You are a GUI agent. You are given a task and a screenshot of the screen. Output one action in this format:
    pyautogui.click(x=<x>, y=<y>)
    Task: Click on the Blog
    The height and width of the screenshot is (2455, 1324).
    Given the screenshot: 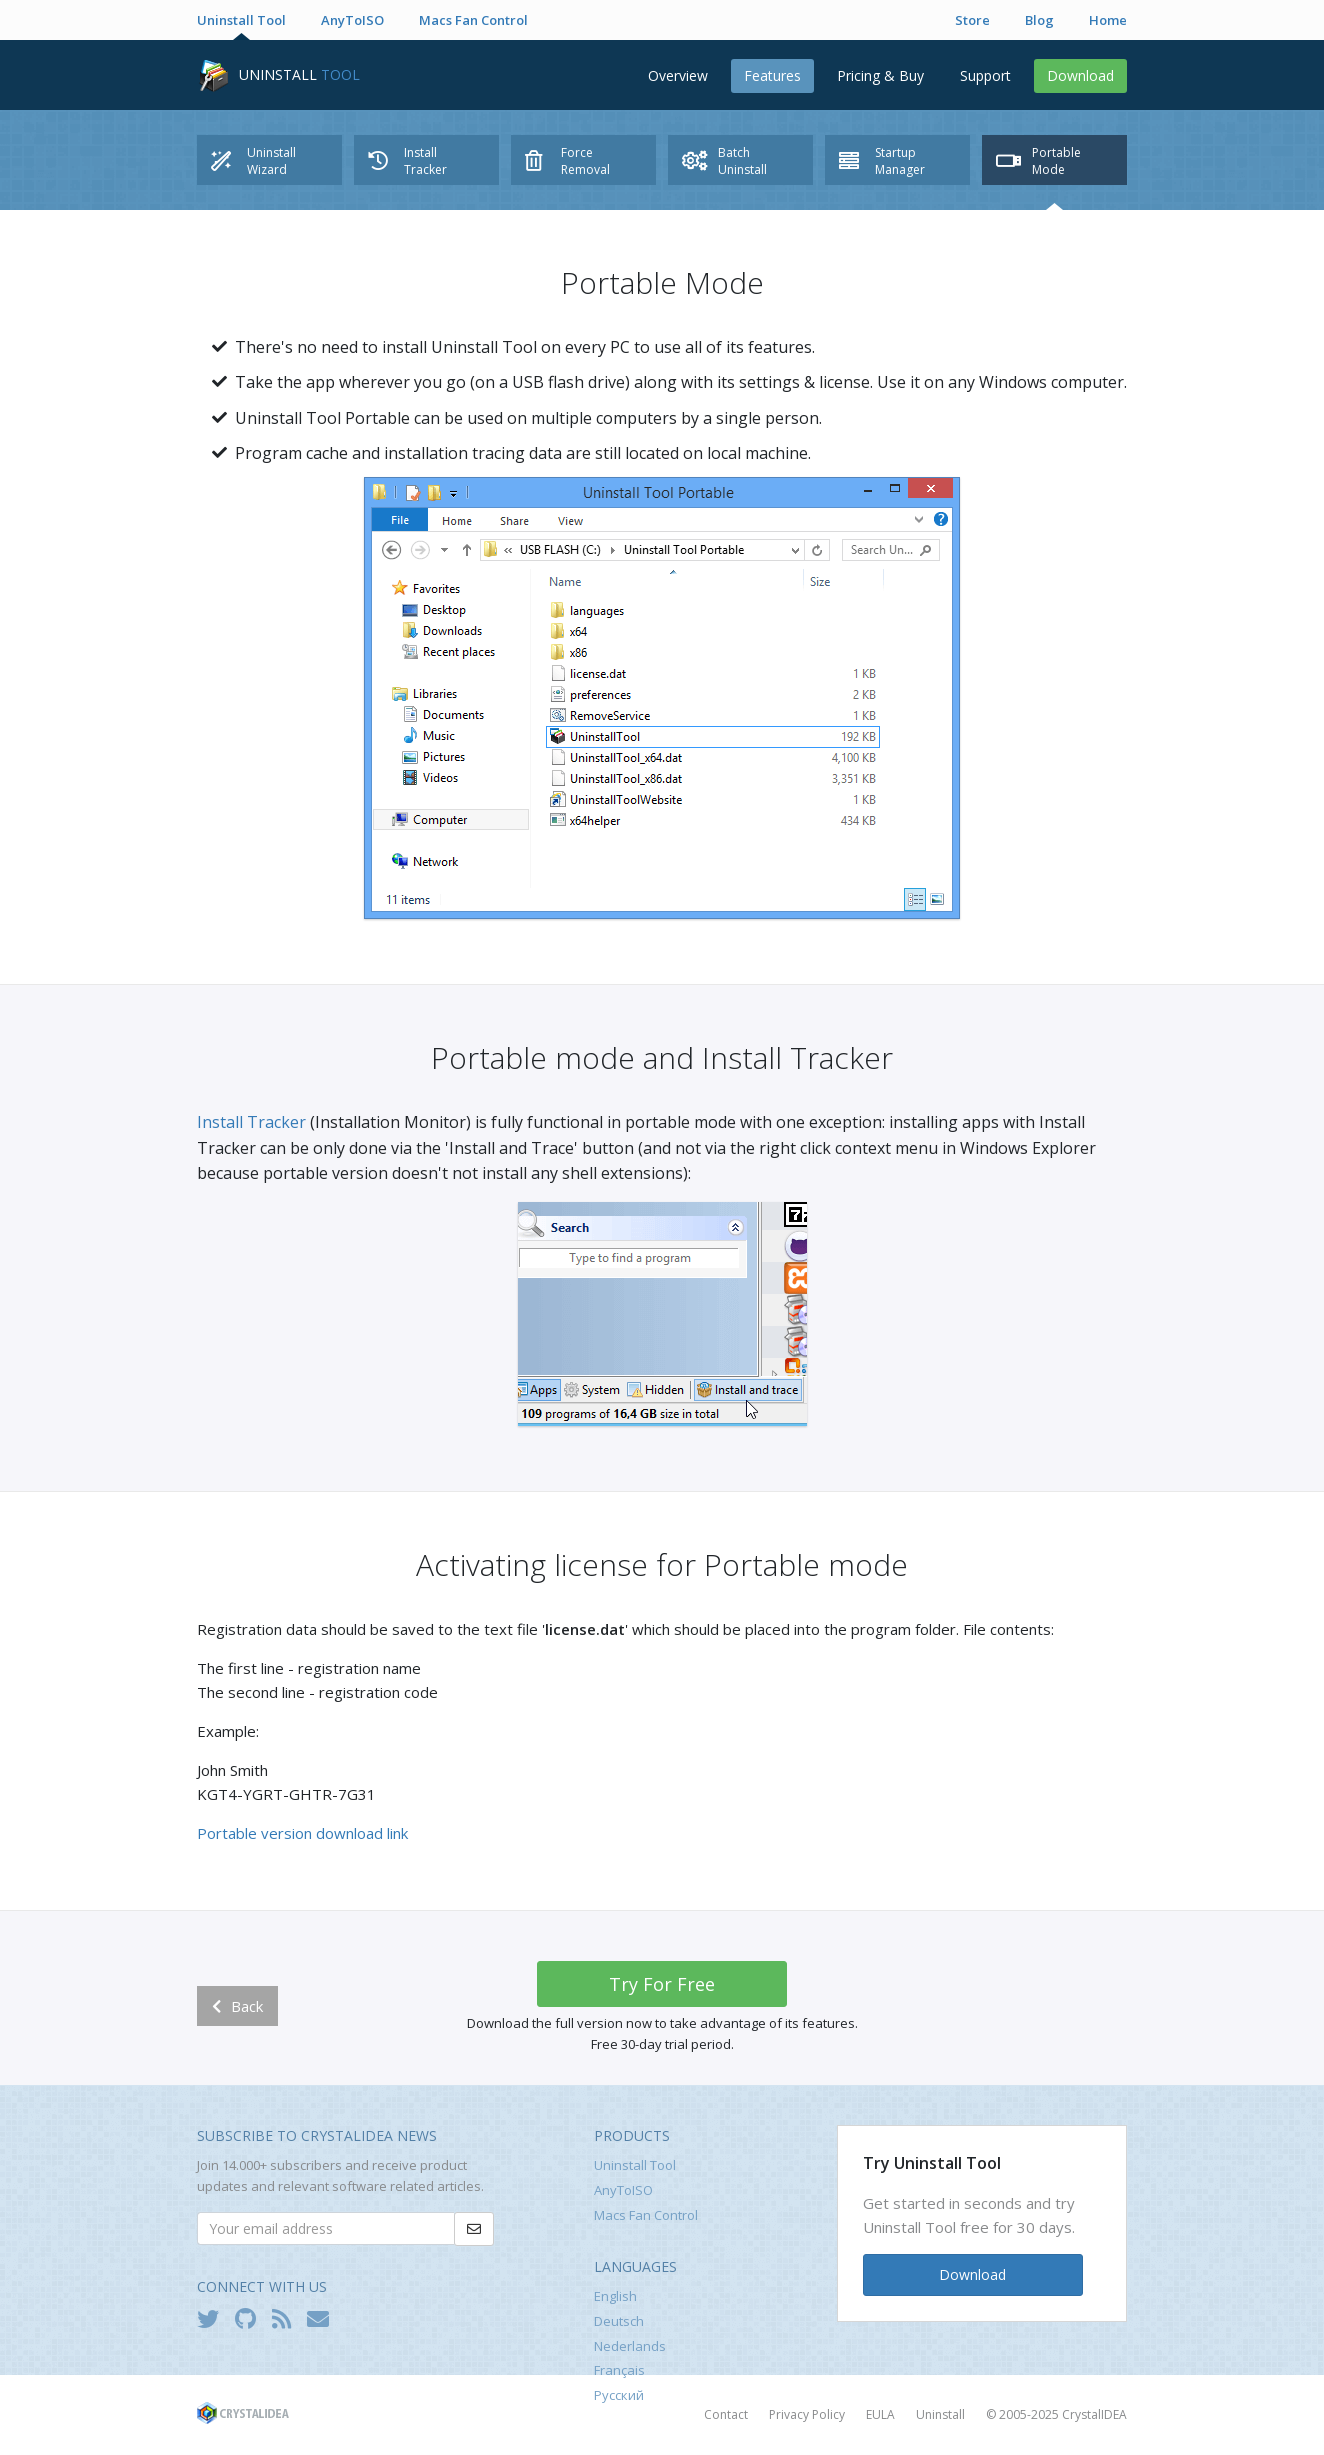 What is the action you would take?
    pyautogui.click(x=1039, y=20)
    